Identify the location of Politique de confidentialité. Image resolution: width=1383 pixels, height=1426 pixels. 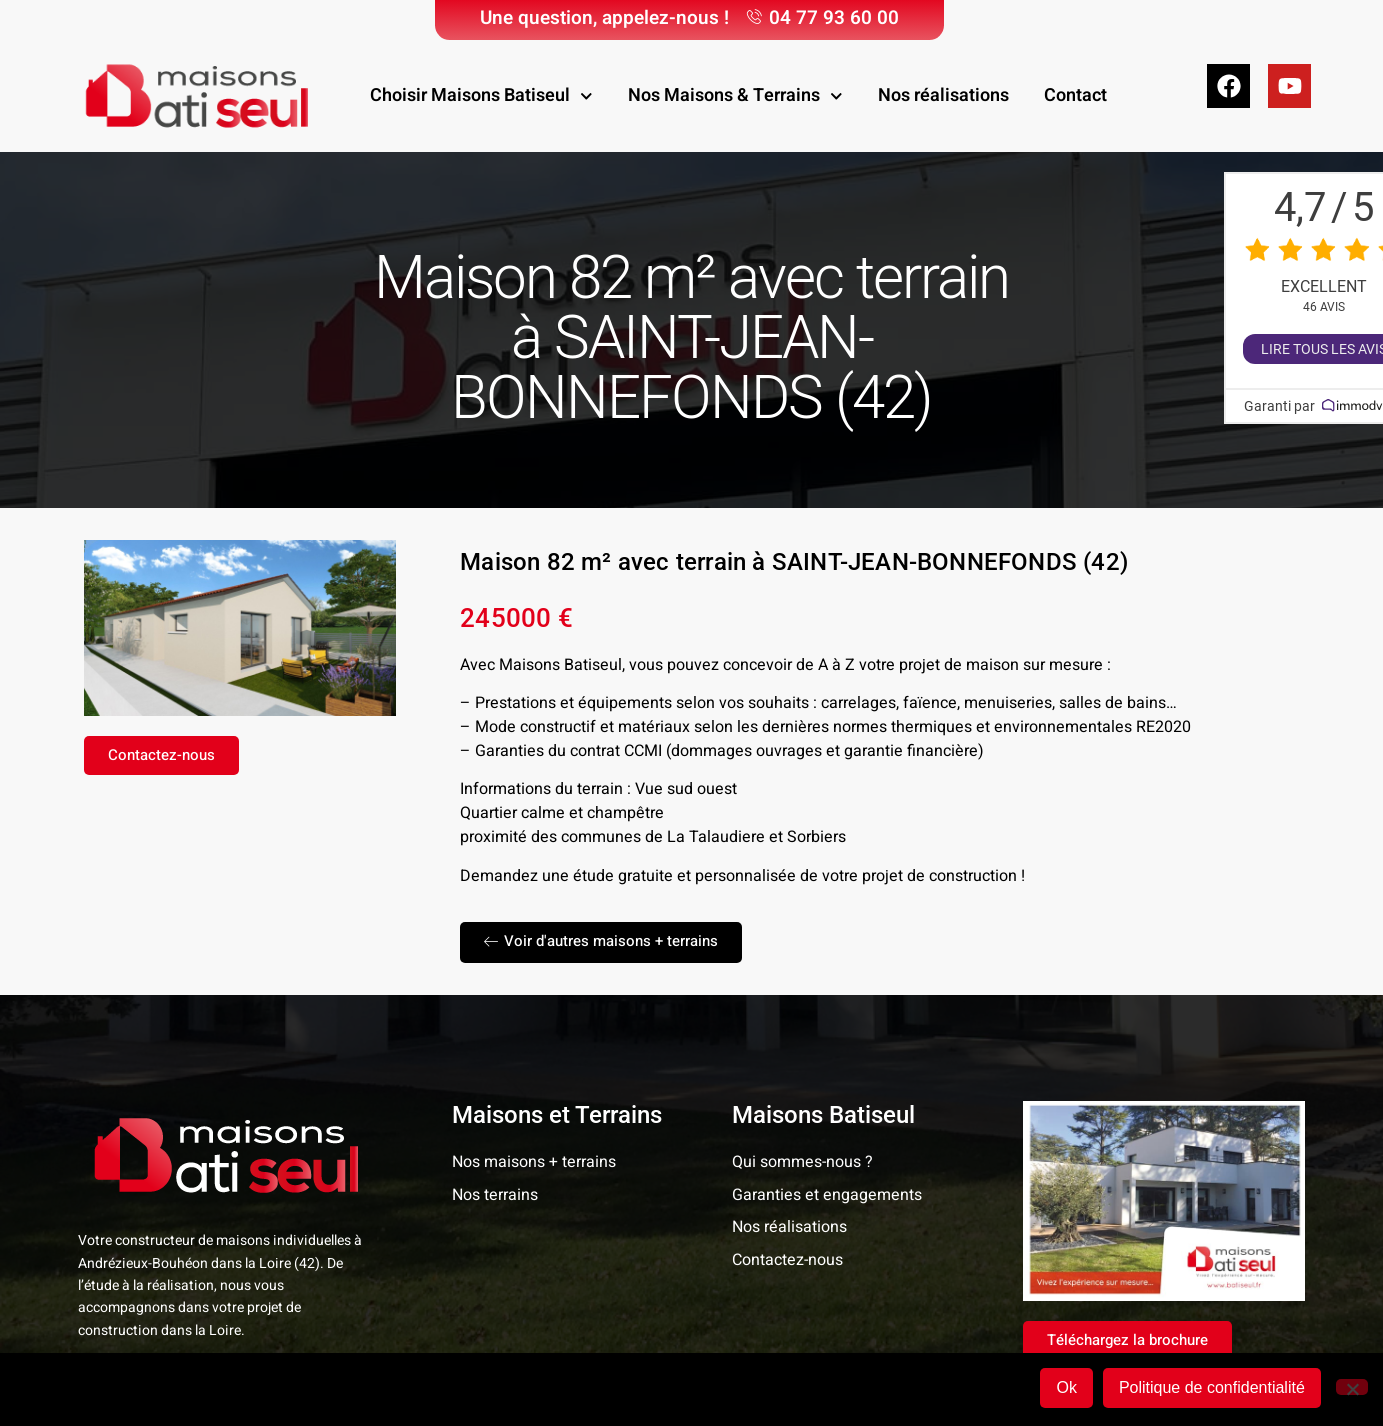
(1215, 1390).